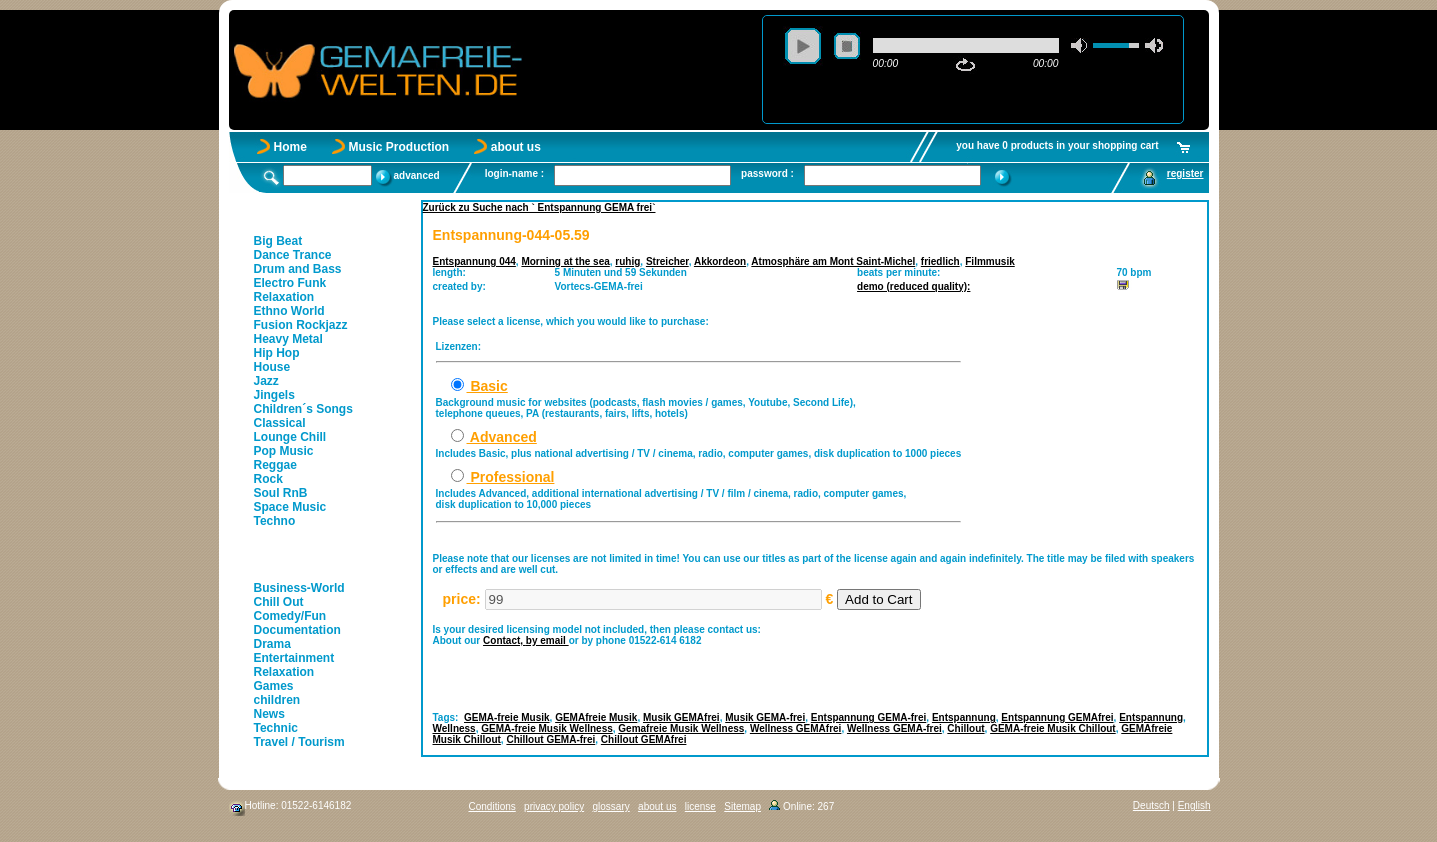 The width and height of the screenshot is (1437, 842). I want to click on Chill Out, so click(279, 602).